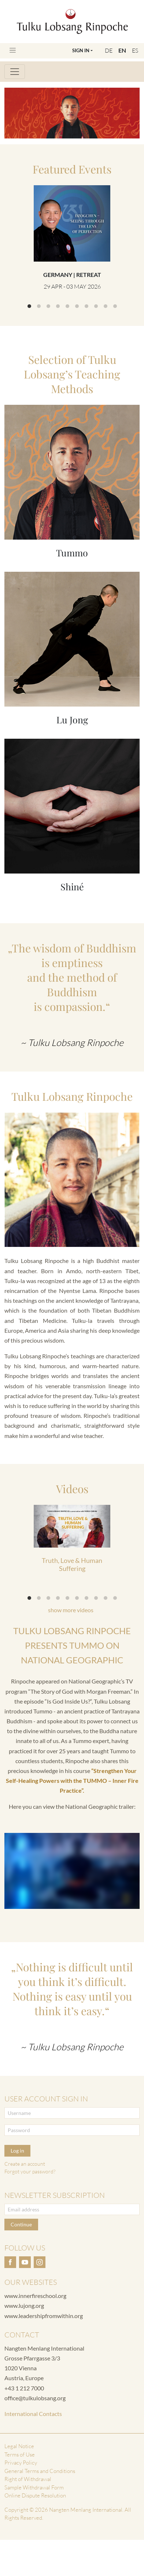 The height and width of the screenshot is (2576, 144). I want to click on www.lujong.org, so click(24, 2305).